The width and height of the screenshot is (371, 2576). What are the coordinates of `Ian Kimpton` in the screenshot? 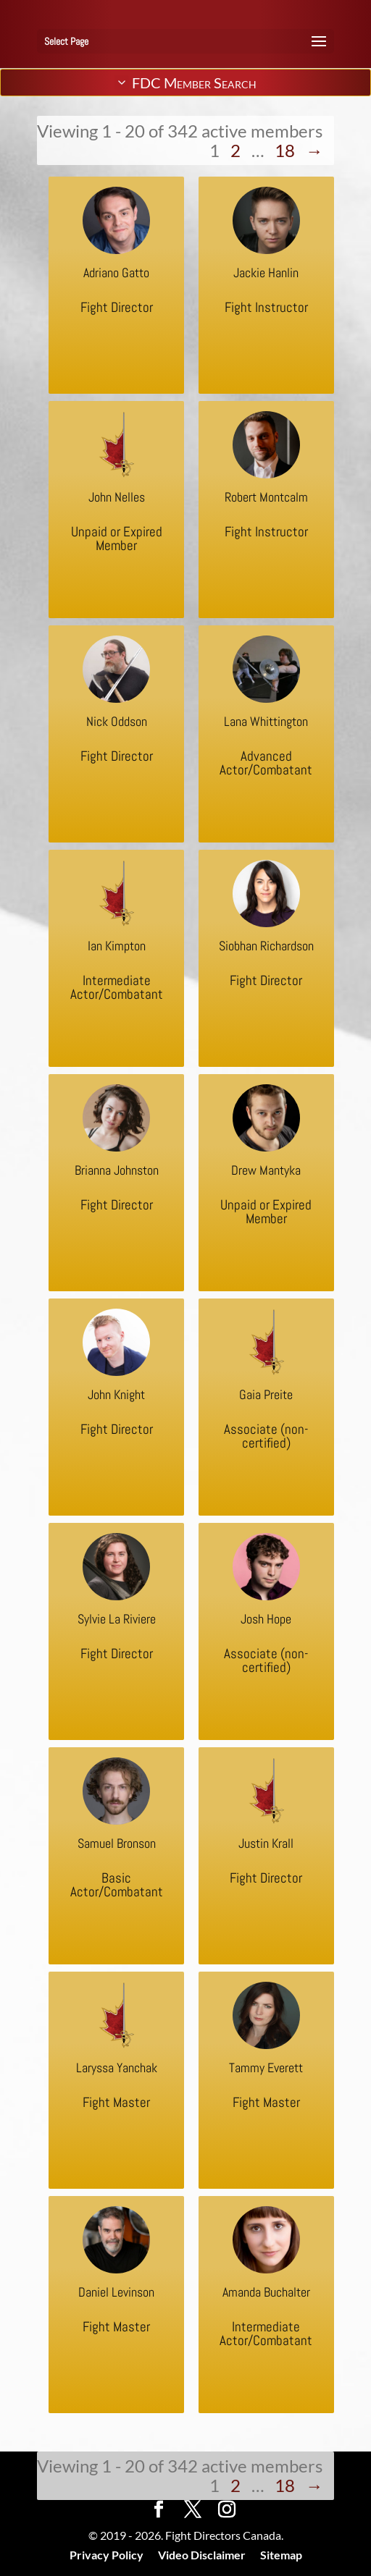 It's located at (117, 945).